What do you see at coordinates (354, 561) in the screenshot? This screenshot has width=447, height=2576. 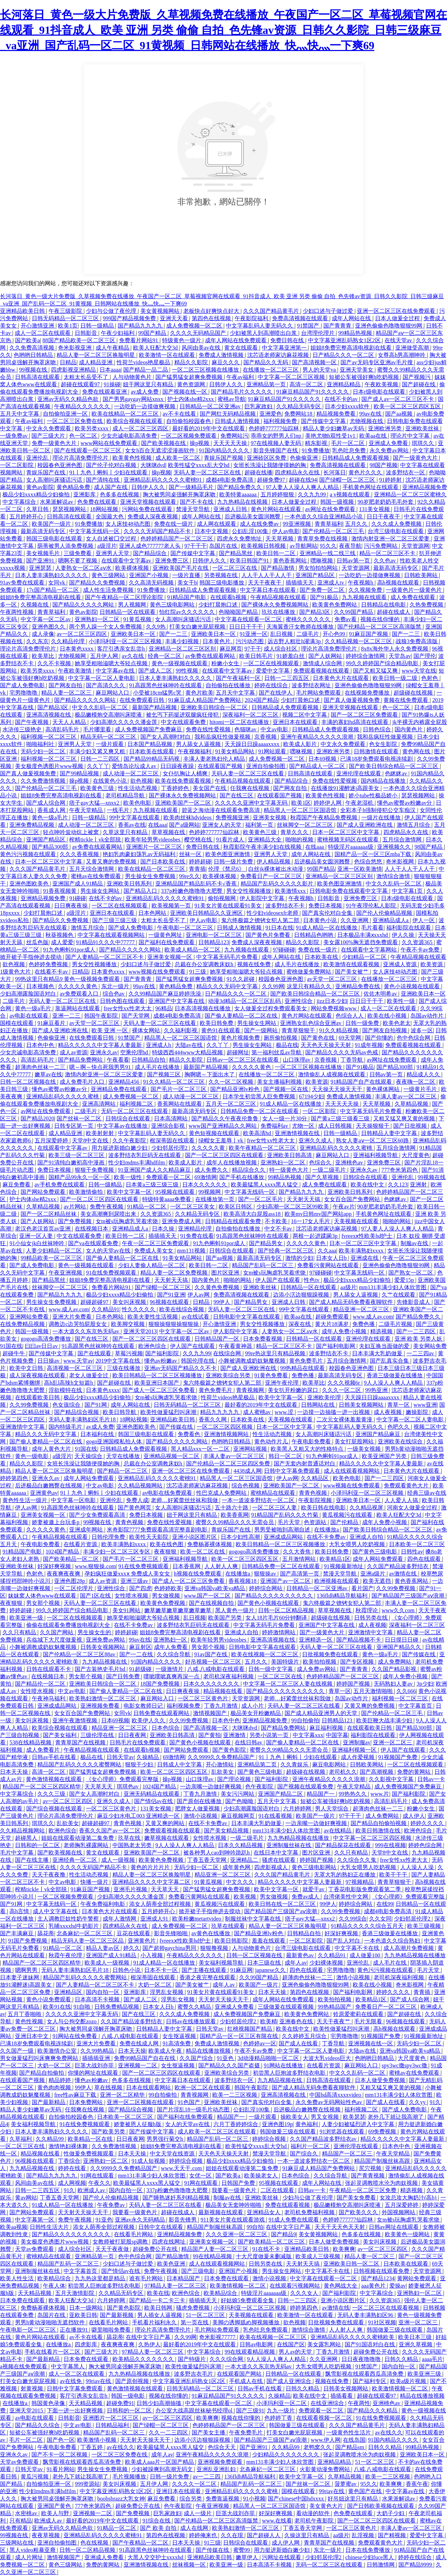 I see `日韩av第一页` at bounding box center [354, 561].